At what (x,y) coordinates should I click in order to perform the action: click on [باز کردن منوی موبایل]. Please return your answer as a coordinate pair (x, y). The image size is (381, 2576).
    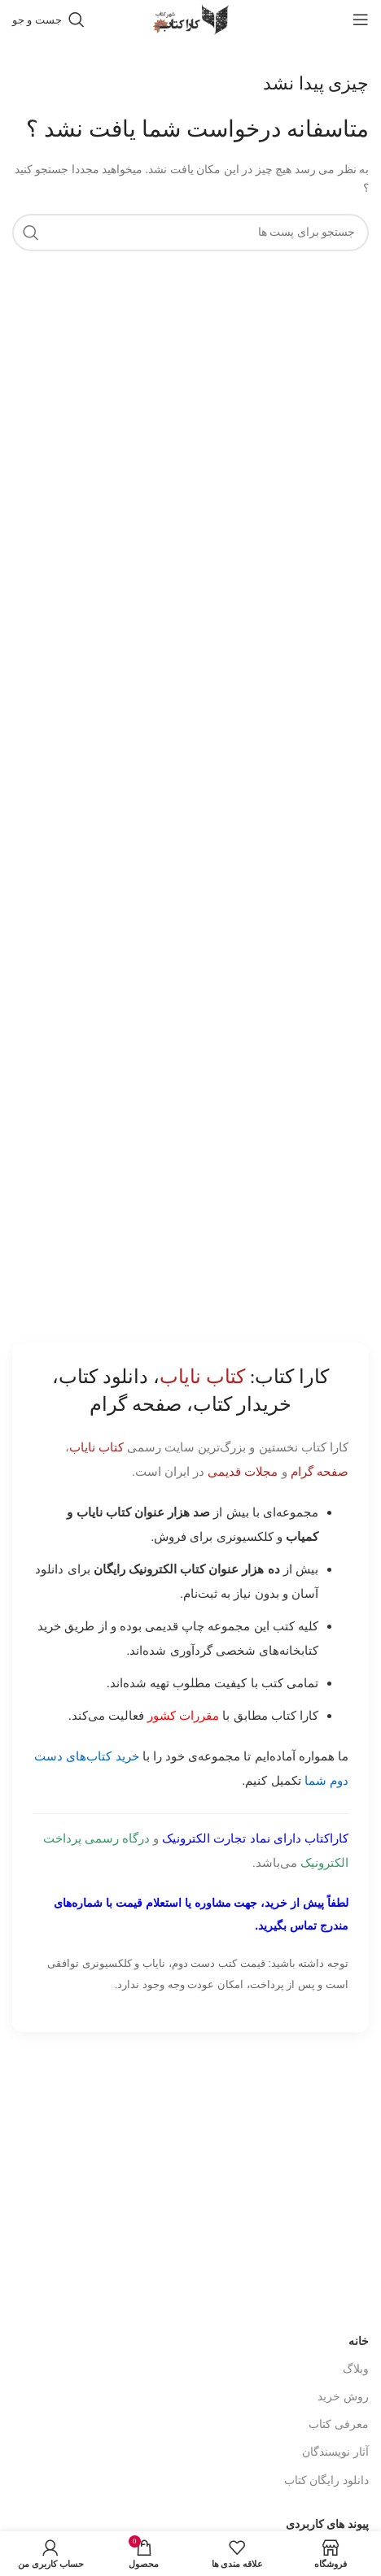
    Looking at the image, I should click on (360, 19).